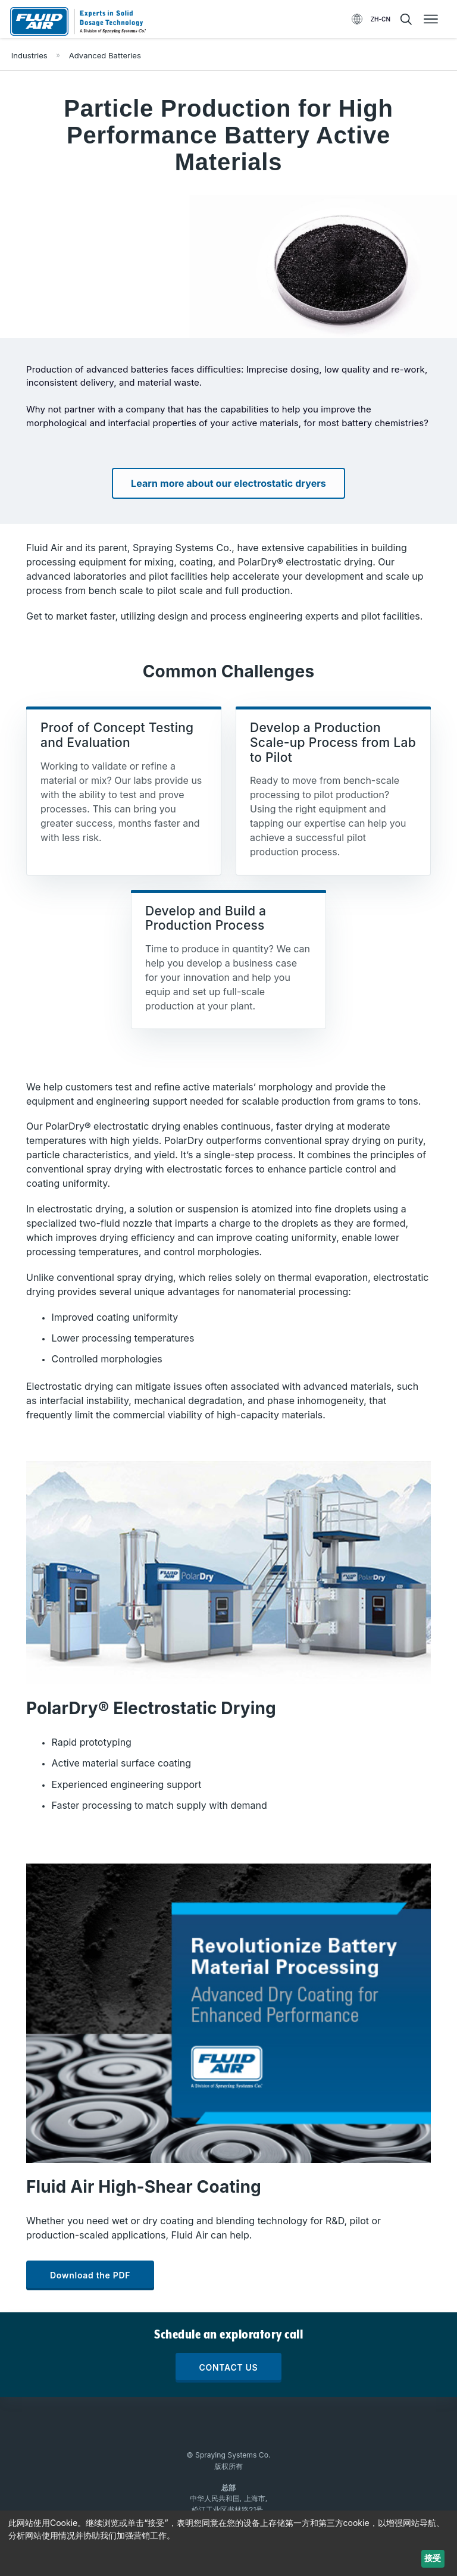 The height and width of the screenshot is (2576, 457). I want to click on Learn more about our electrostatic dryers, so click(228, 483).